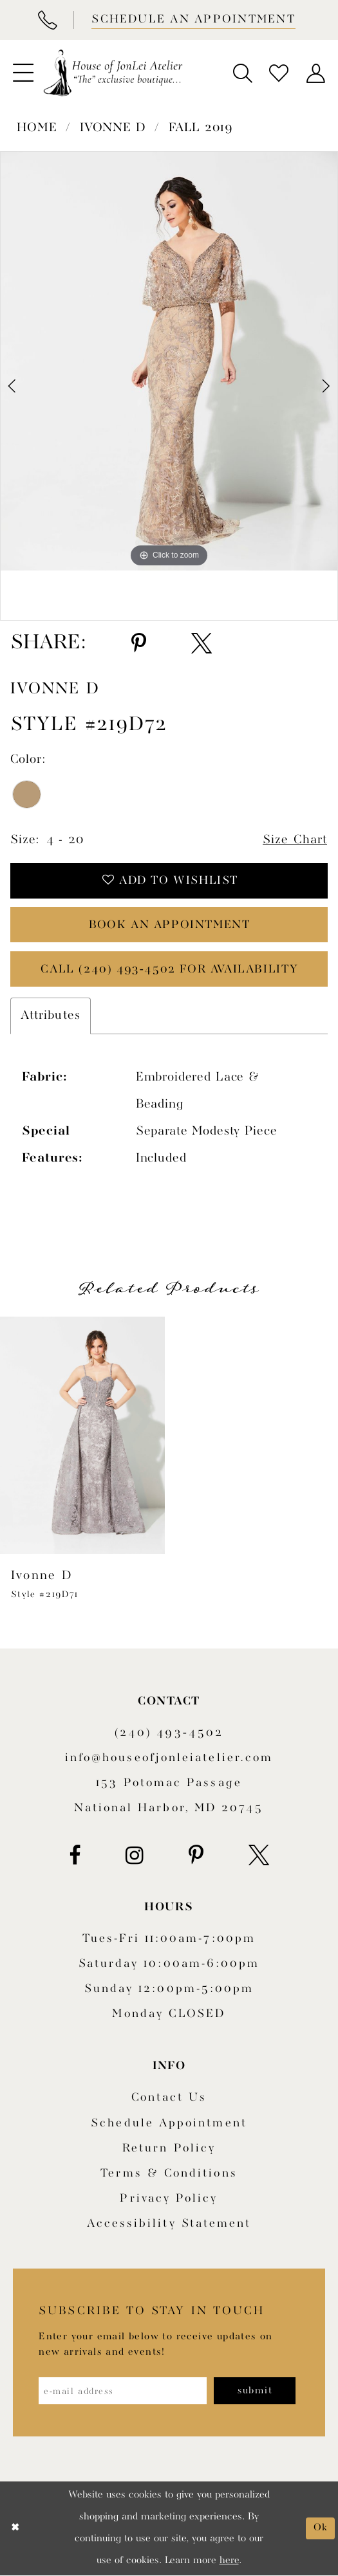 This screenshot has width=338, height=2576. What do you see at coordinates (82, 1436) in the screenshot?
I see `[presentation]` at bounding box center [82, 1436].